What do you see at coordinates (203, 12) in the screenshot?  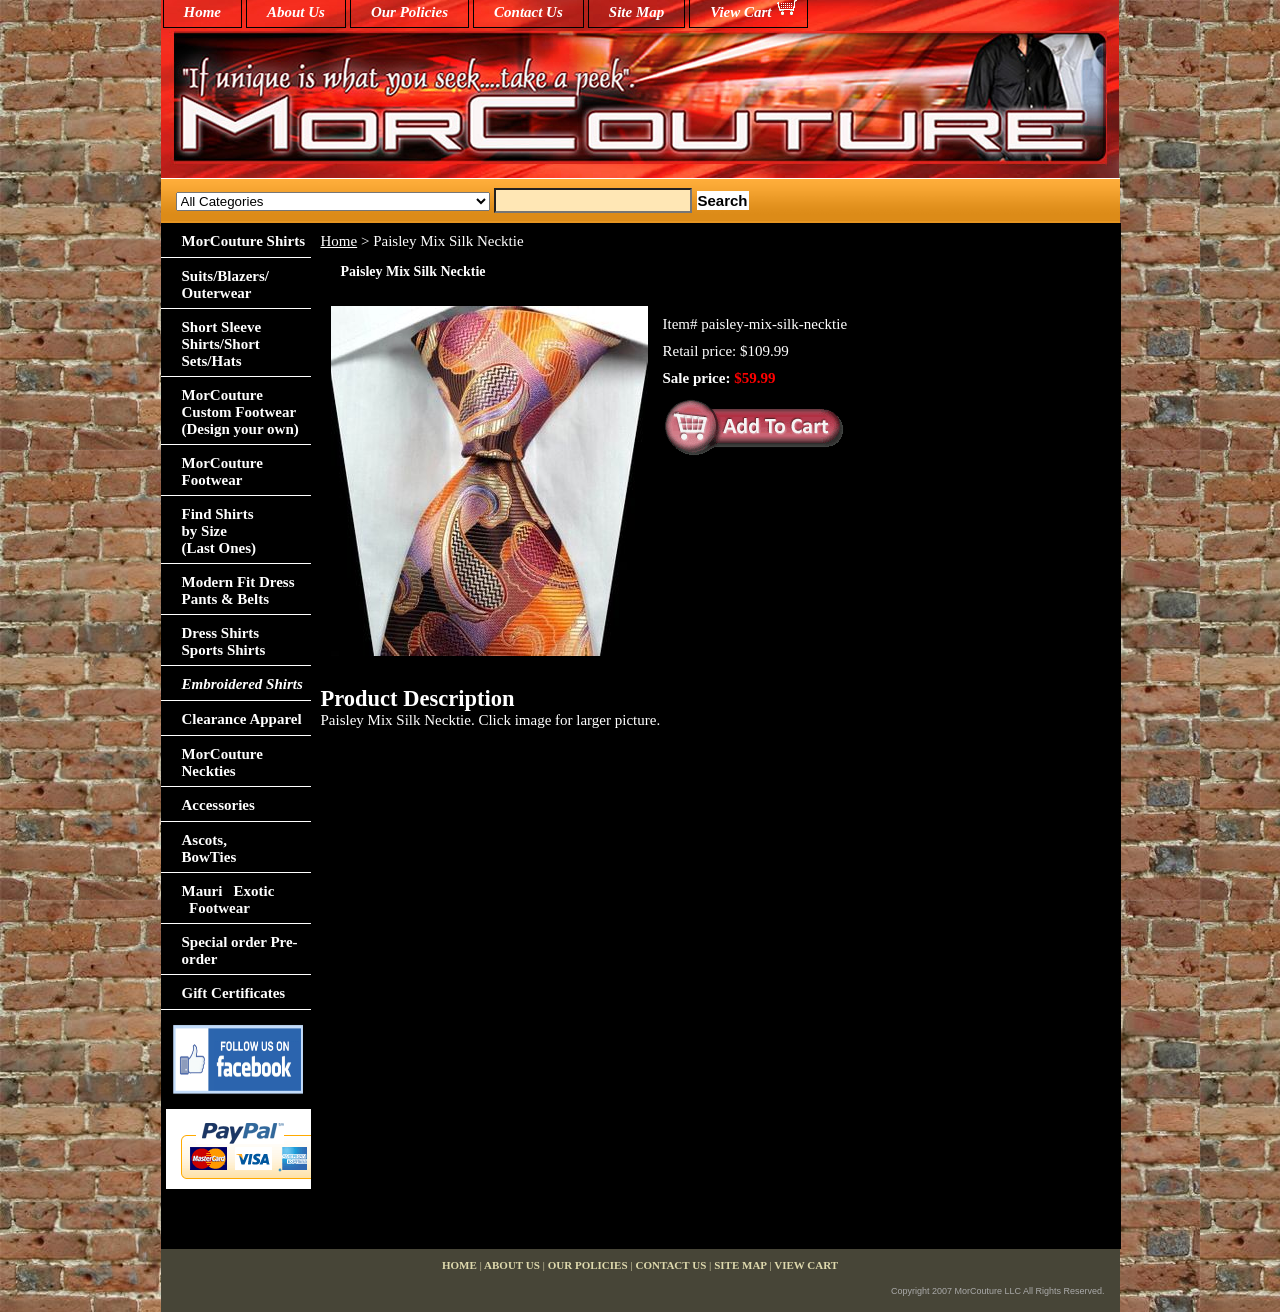 I see `home` at bounding box center [203, 12].